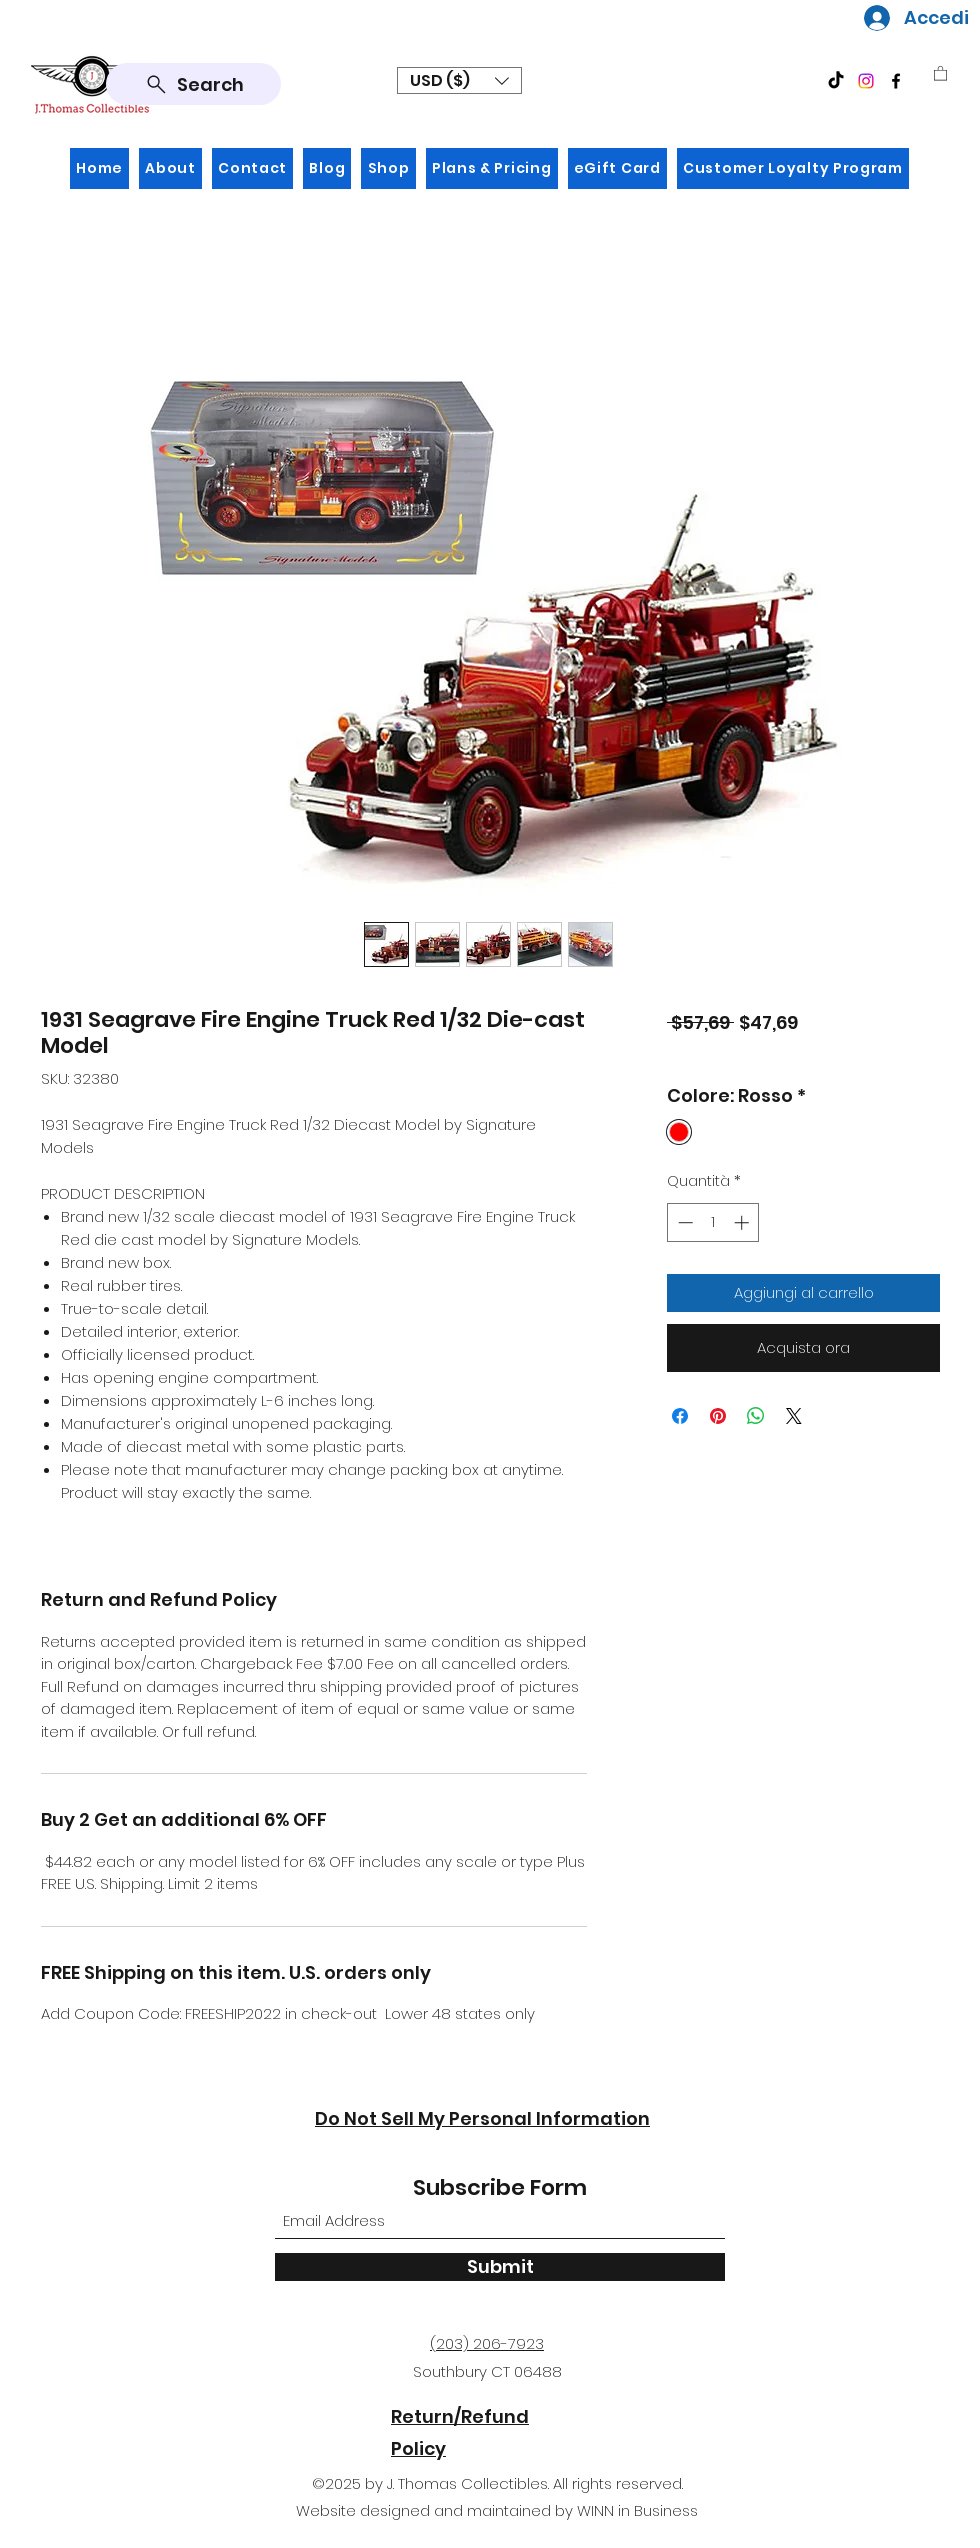 This screenshot has height=2548, width=980. I want to click on [Decrement], so click(683, 1222).